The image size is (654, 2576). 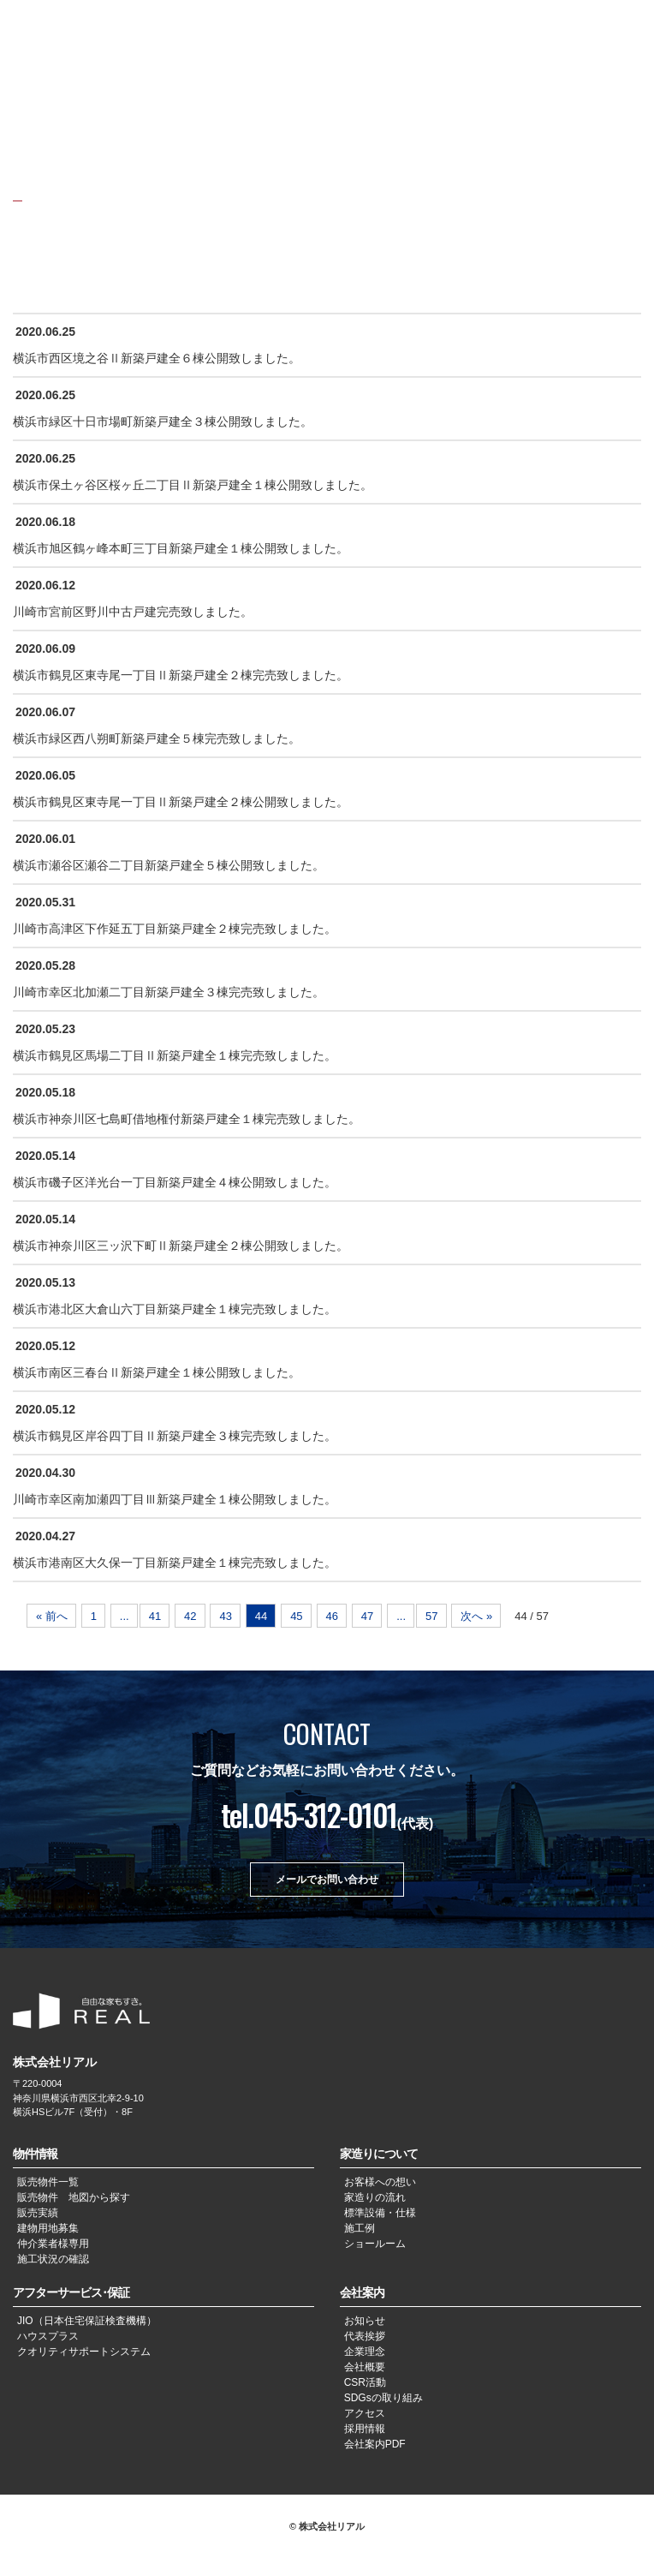 I want to click on 仲介業者様専用, so click(x=53, y=2244).